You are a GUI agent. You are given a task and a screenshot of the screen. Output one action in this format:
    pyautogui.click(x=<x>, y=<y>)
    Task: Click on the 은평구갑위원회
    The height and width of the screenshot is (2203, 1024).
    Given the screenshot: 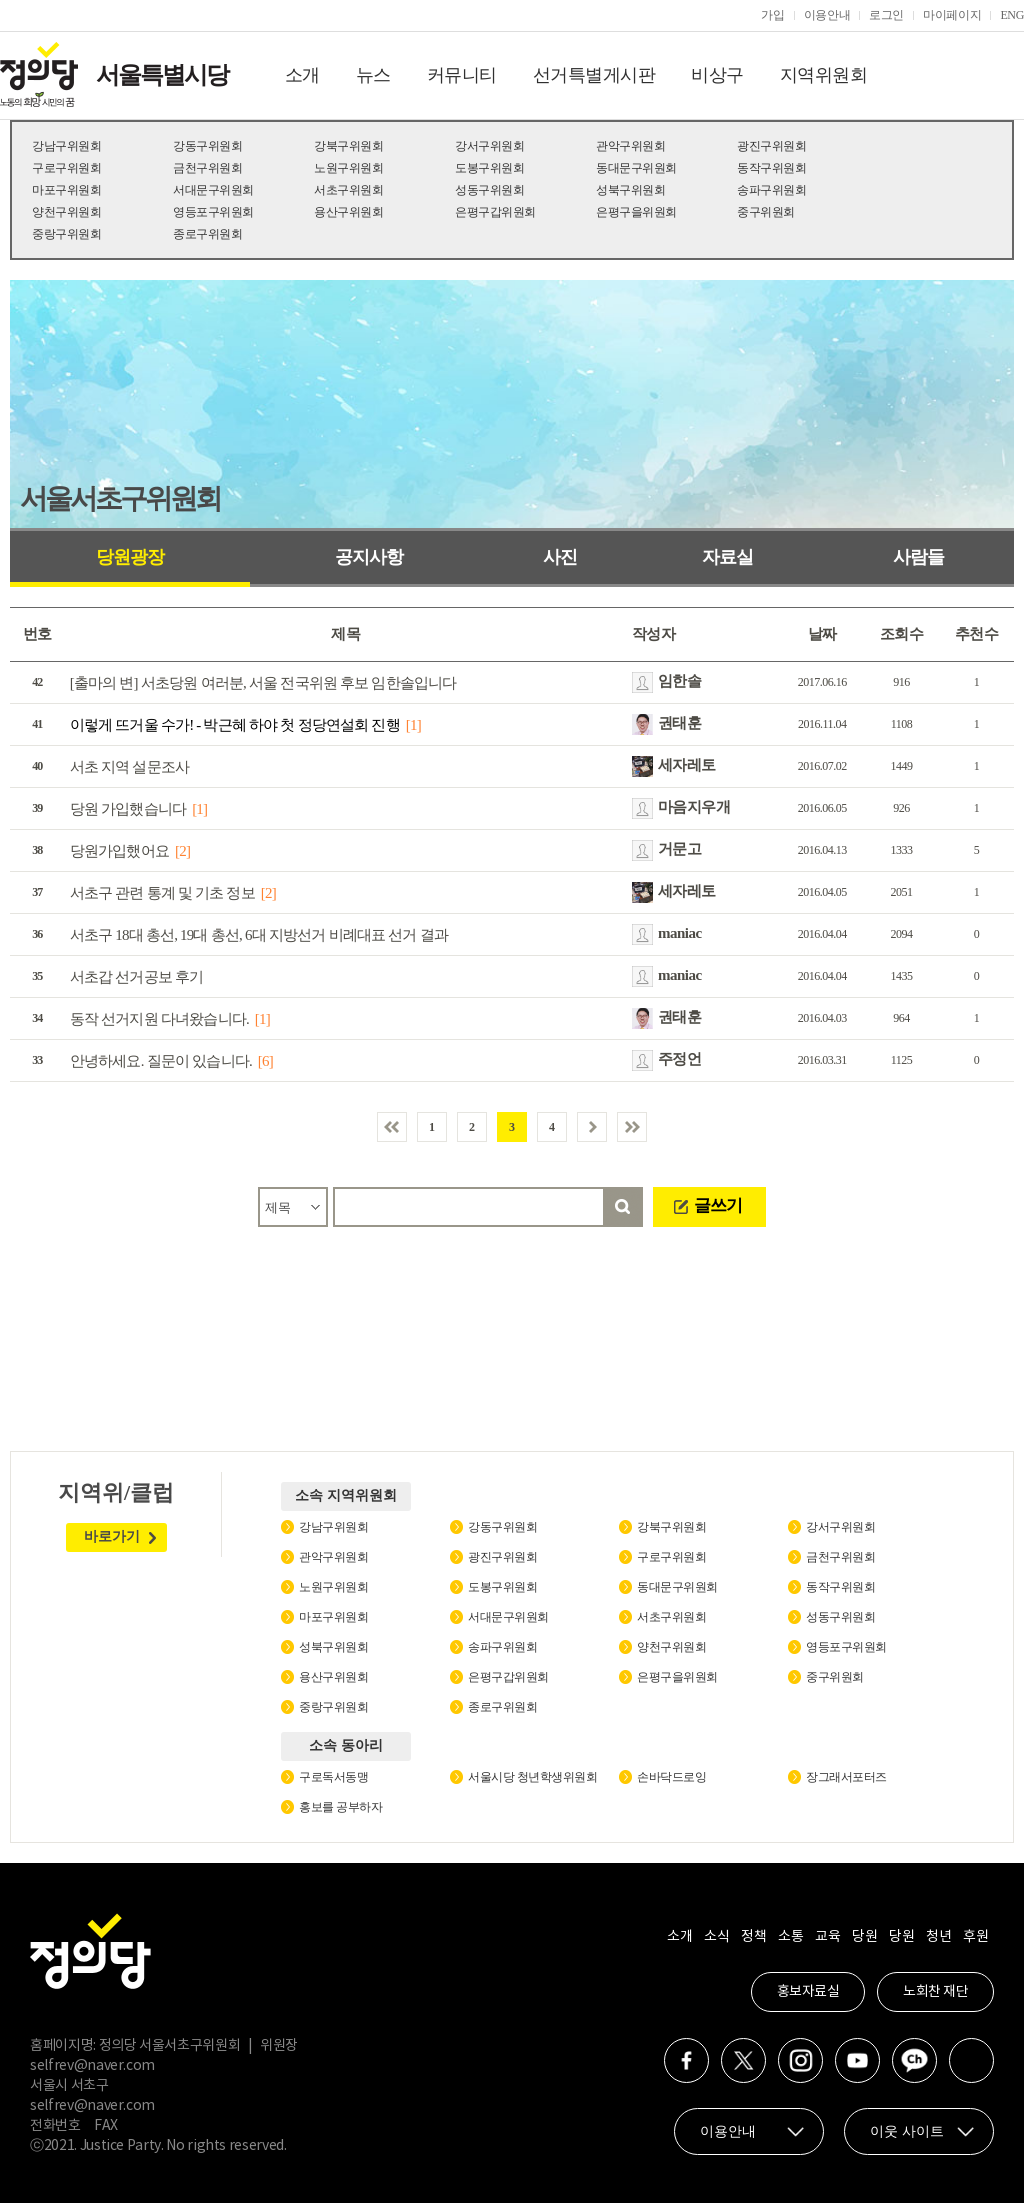 What is the action you would take?
    pyautogui.click(x=495, y=212)
    